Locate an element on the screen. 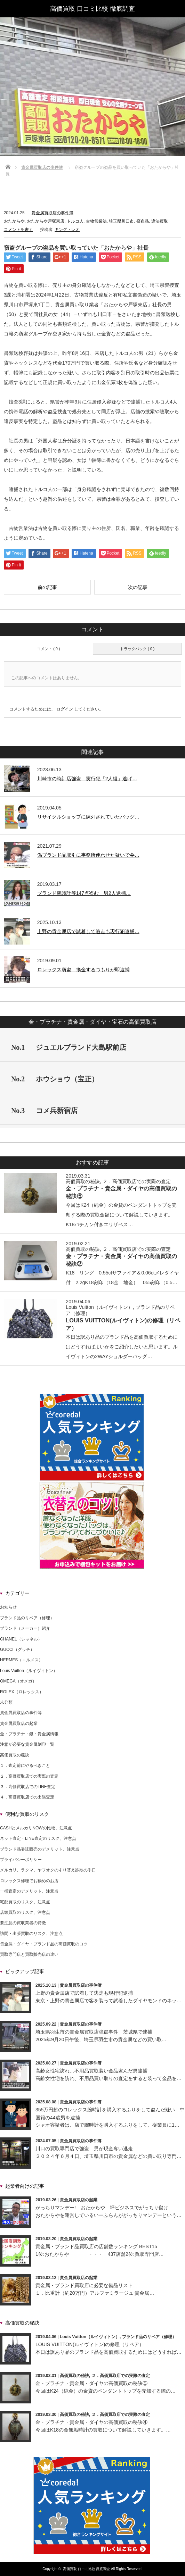 The width and height of the screenshot is (185, 2576). コメント ( 0 ) is located at coordinates (48, 649).